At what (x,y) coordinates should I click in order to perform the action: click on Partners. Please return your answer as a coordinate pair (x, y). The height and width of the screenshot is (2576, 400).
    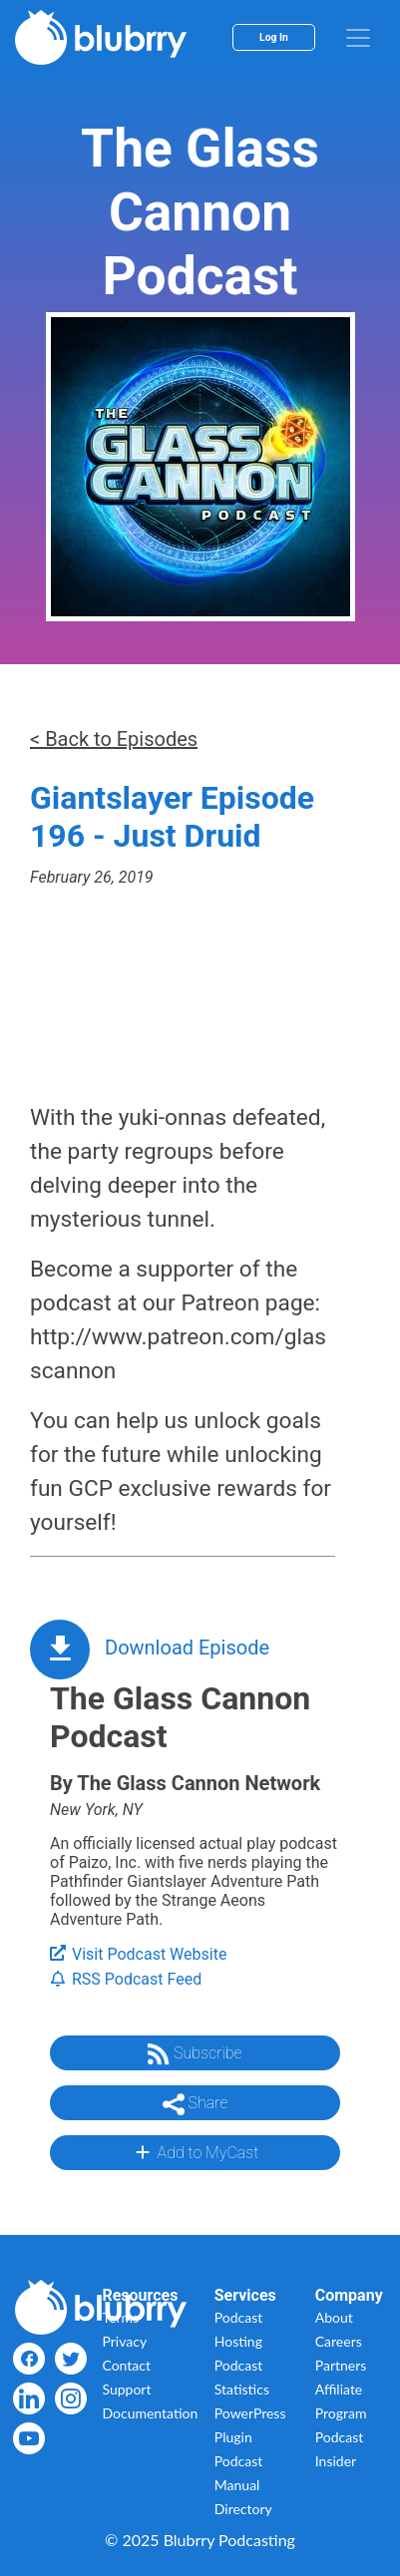
    Looking at the image, I should click on (341, 2365).